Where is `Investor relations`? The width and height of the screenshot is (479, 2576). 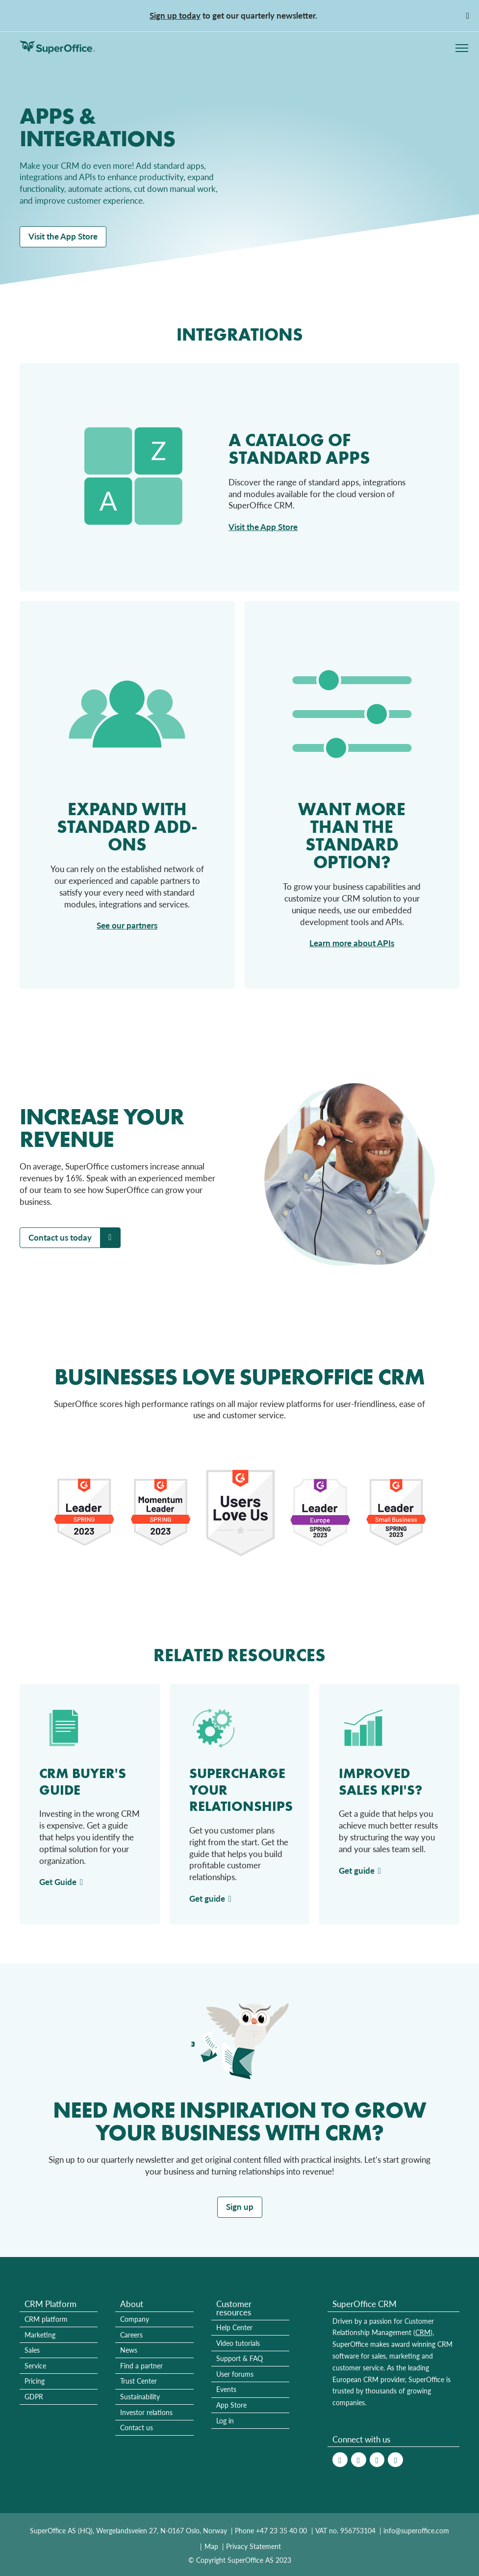 Investor relations is located at coordinates (146, 2412).